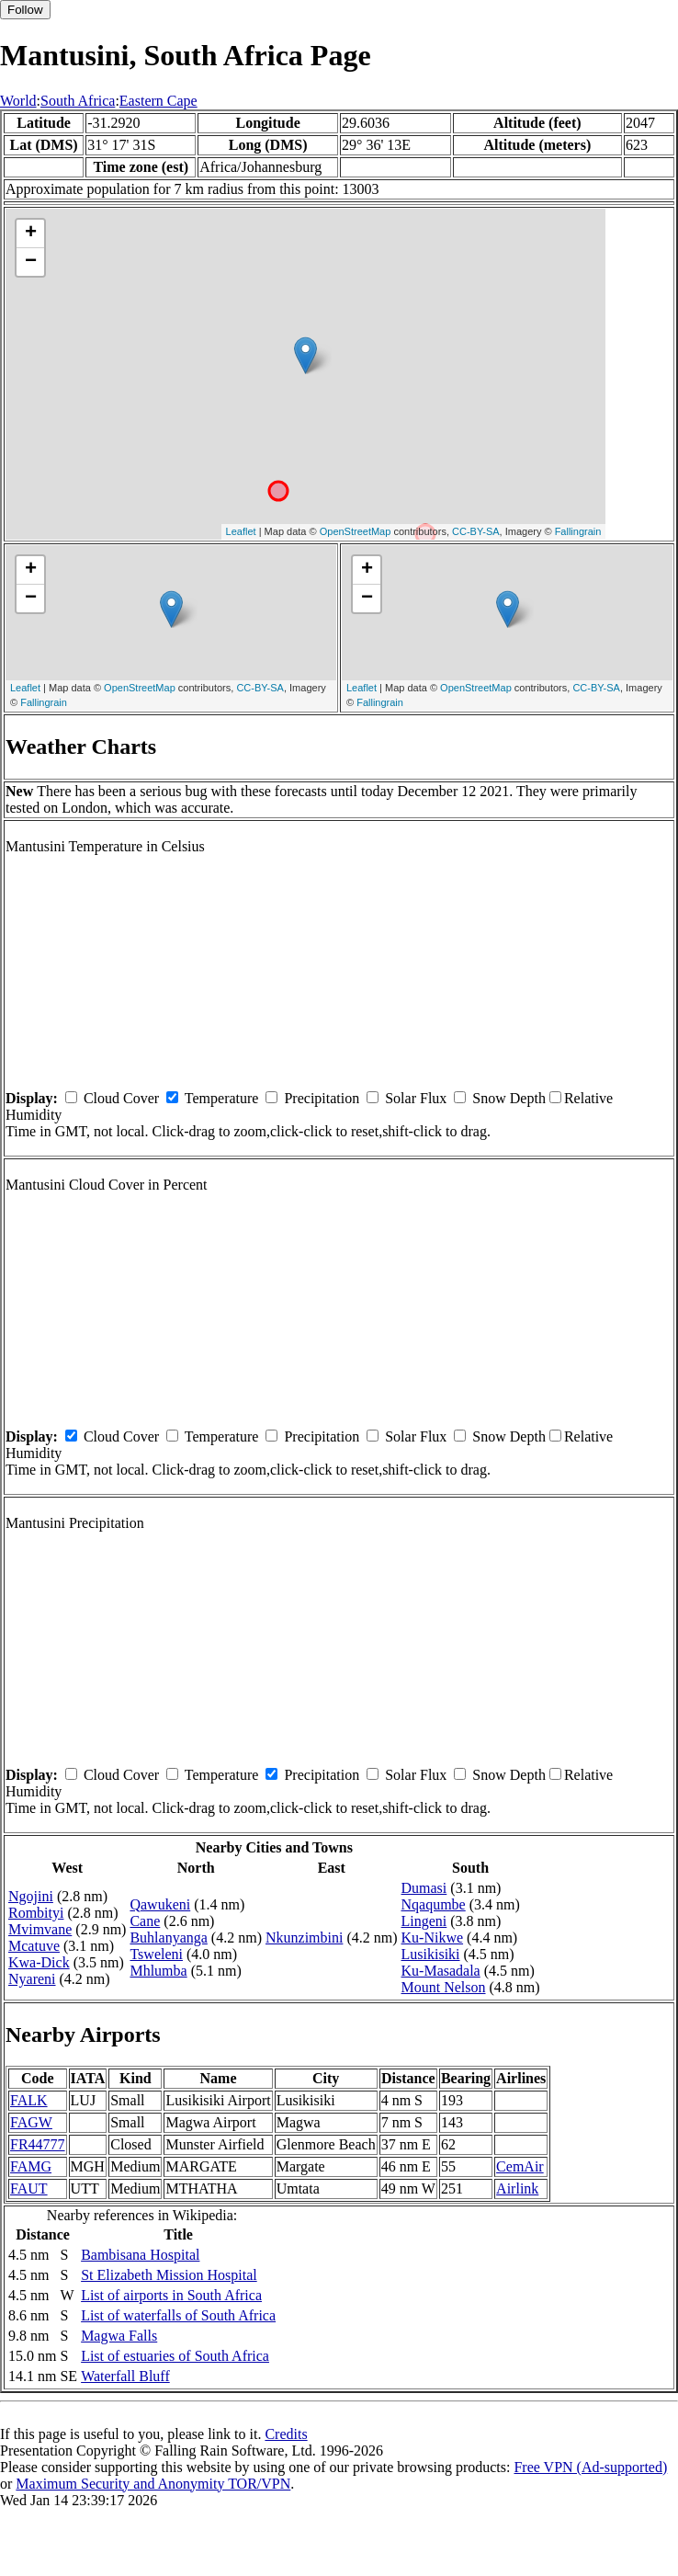 The width and height of the screenshot is (678, 2576). I want to click on List of estuaries of South Africa, so click(175, 2356).